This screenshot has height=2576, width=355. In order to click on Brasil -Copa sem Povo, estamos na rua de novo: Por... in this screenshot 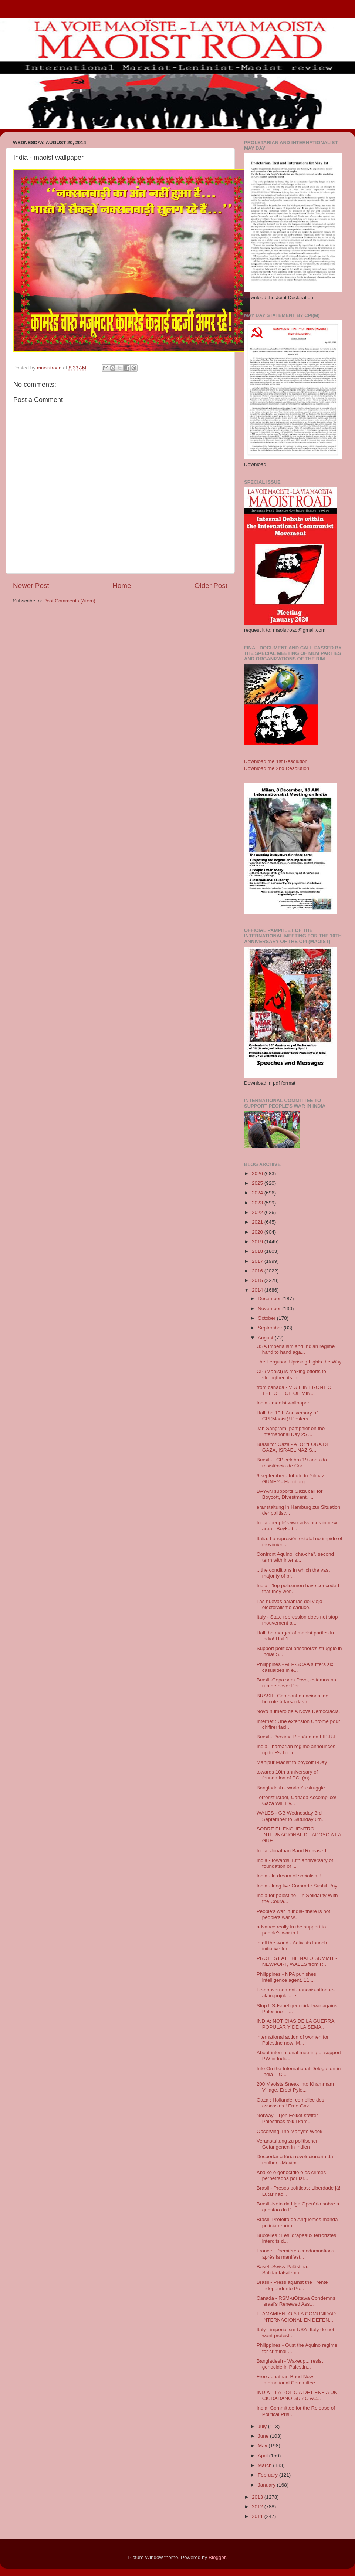, I will do `click(296, 1682)`.